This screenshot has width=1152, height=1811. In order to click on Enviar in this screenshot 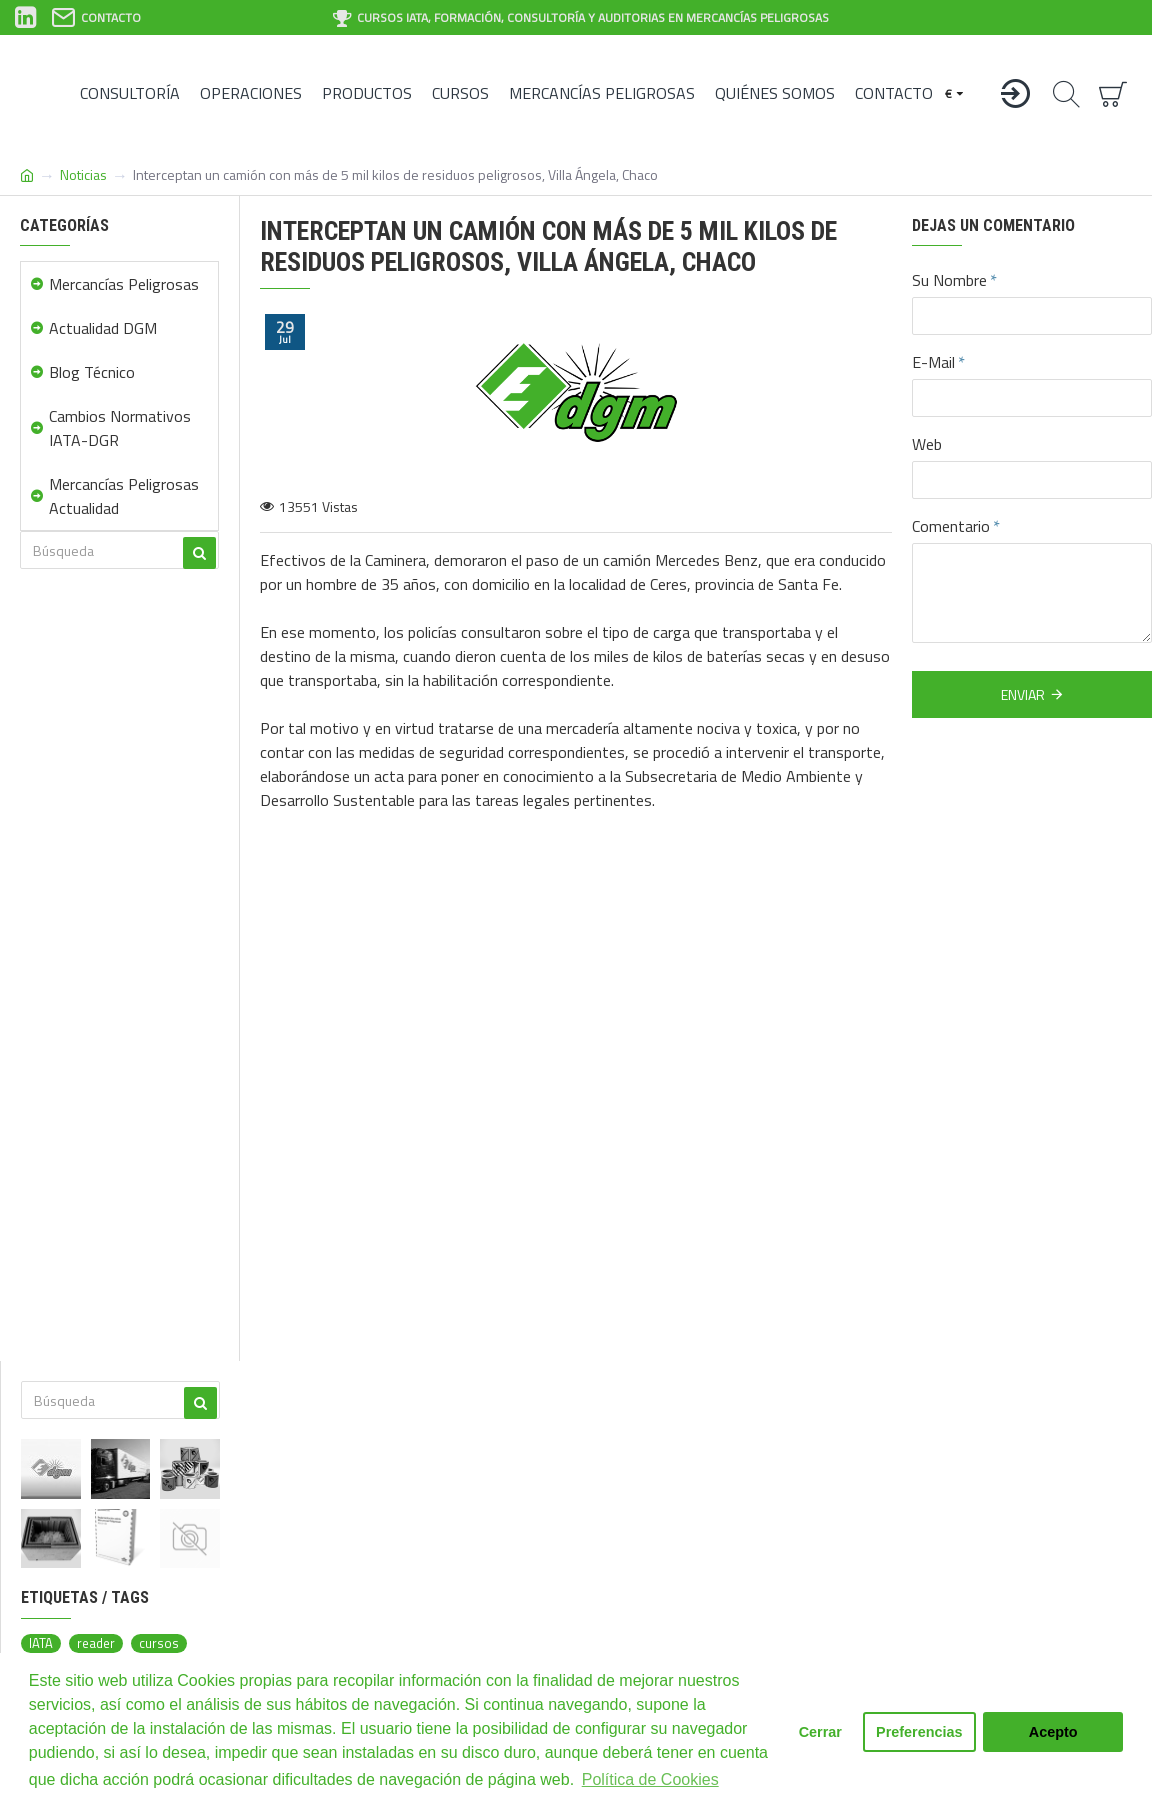, I will do `click(1023, 694)`.